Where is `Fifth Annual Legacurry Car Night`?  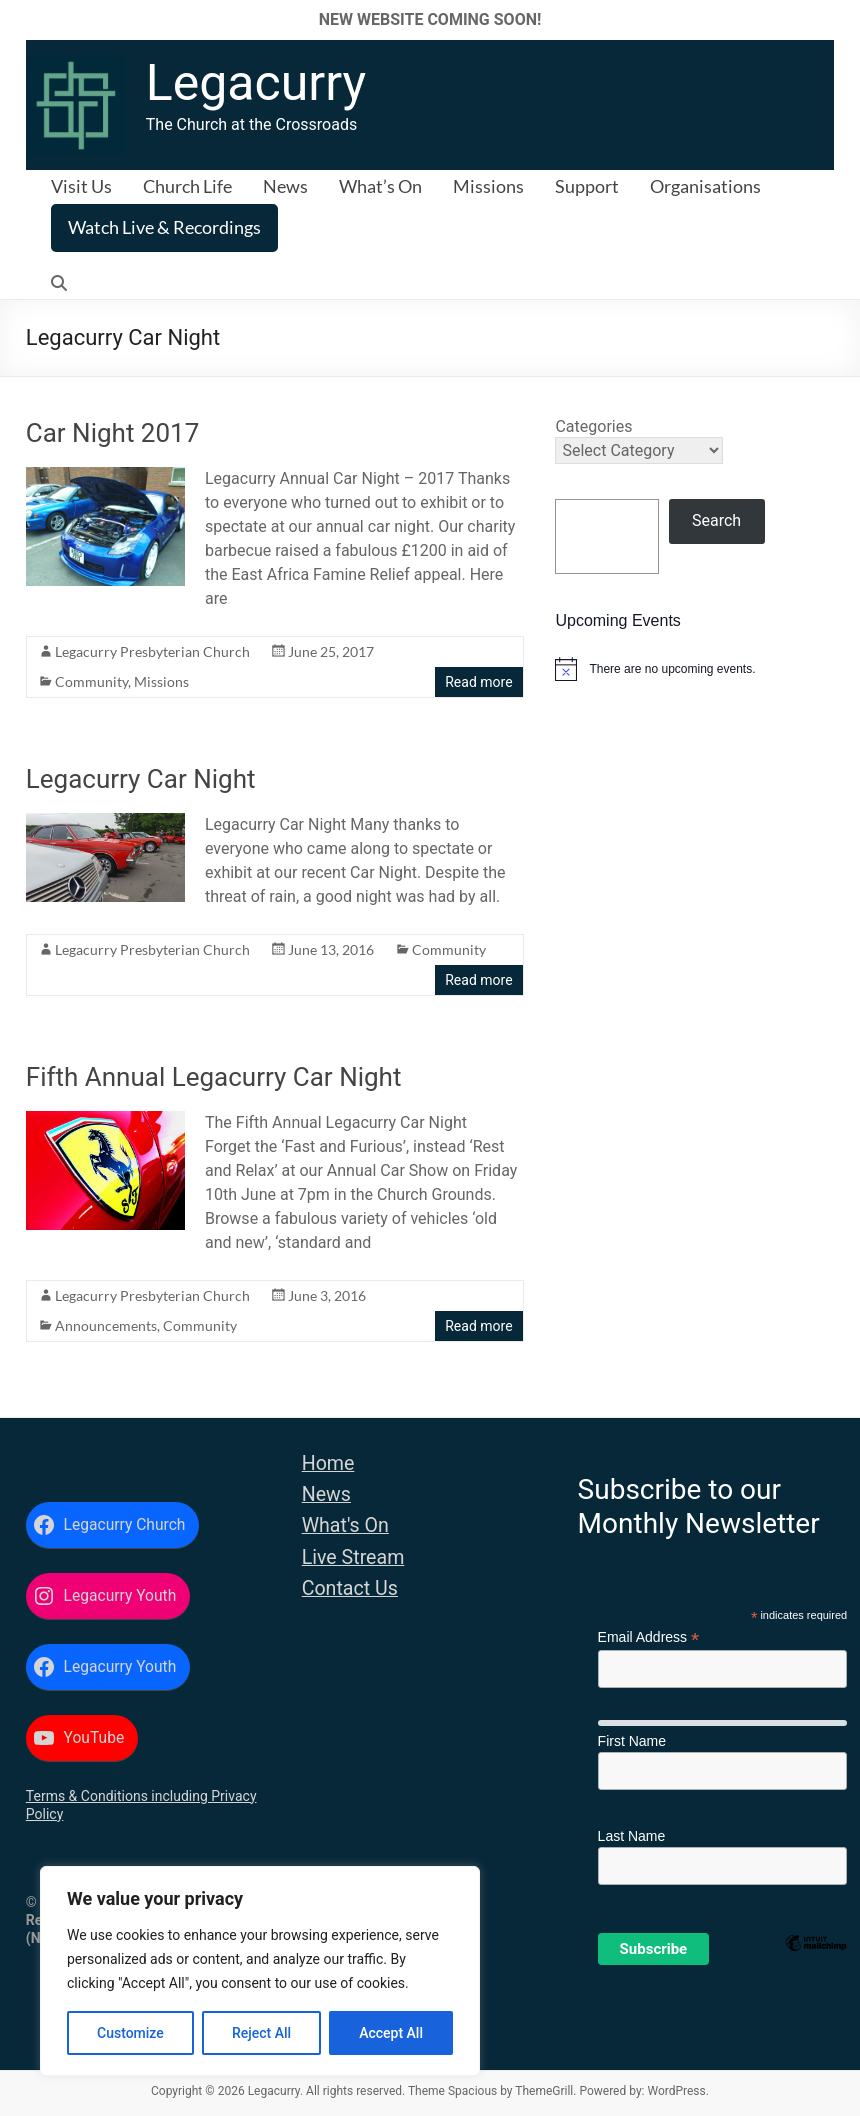 Fifth Annual Legacurry Car Night is located at coordinates (214, 1077).